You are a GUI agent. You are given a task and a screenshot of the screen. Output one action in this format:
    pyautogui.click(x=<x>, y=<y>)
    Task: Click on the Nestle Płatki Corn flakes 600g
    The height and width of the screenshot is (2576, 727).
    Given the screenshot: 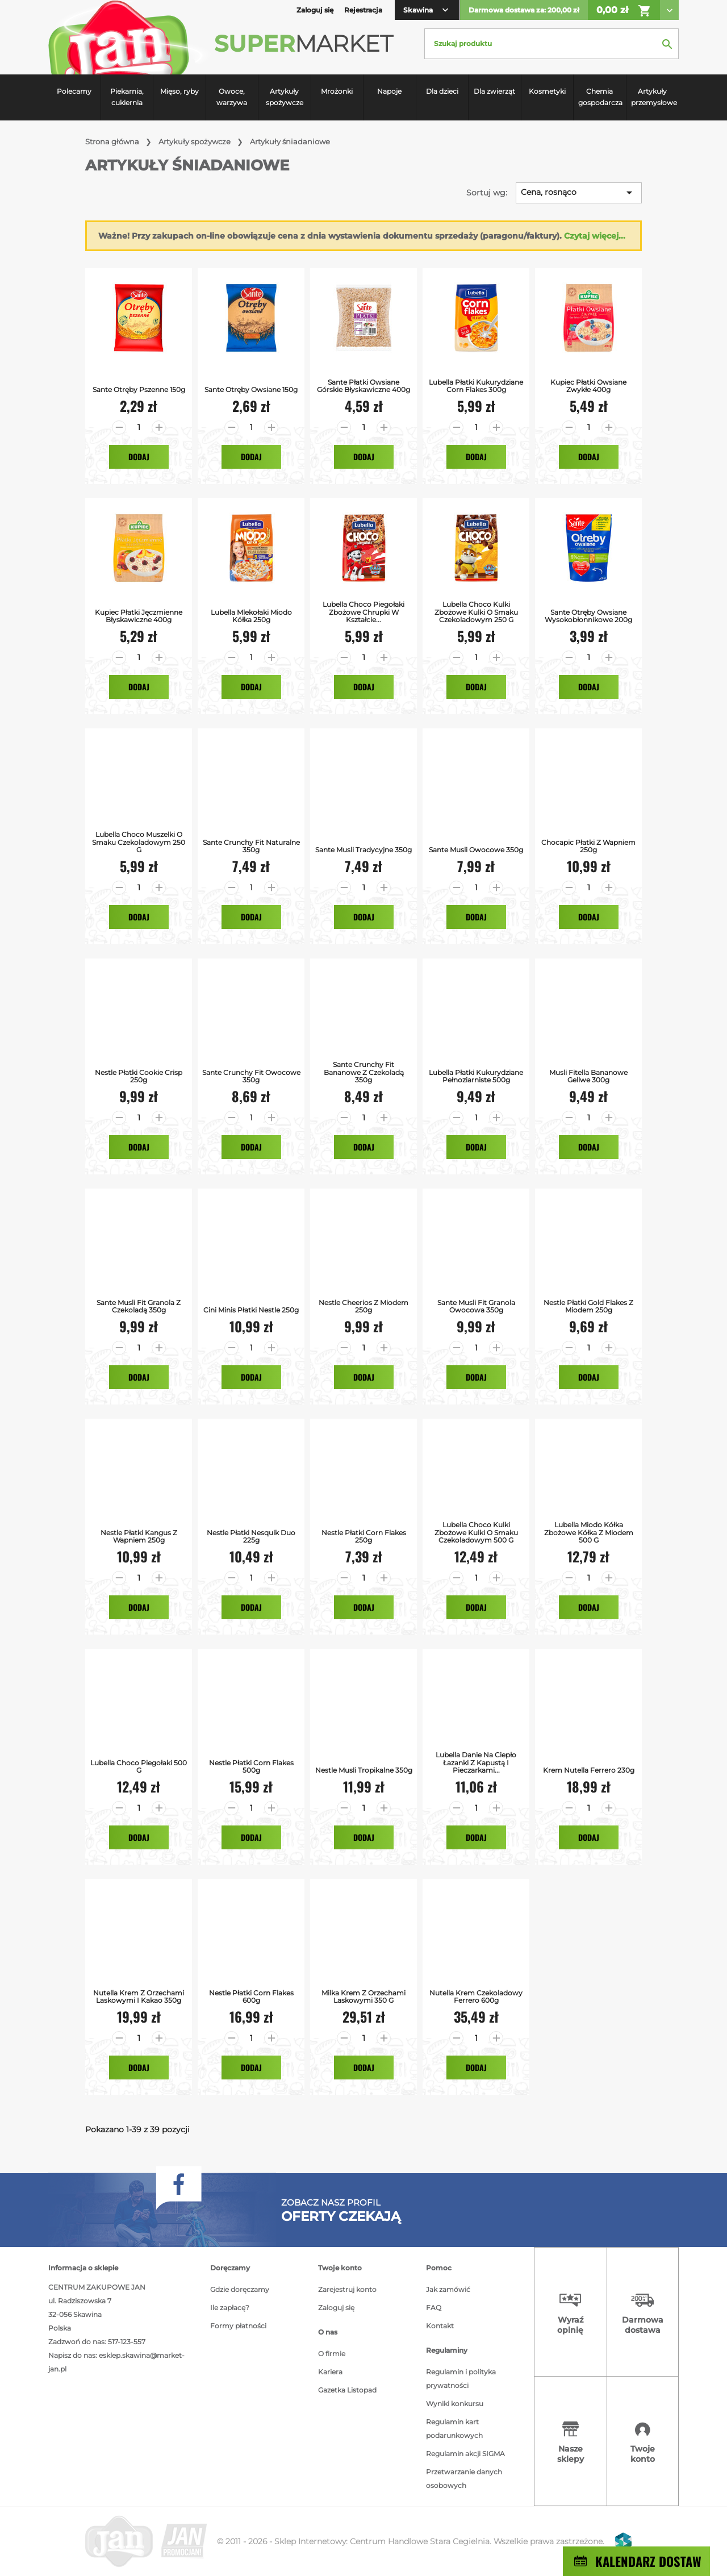 What is the action you would take?
    pyautogui.click(x=251, y=1996)
    